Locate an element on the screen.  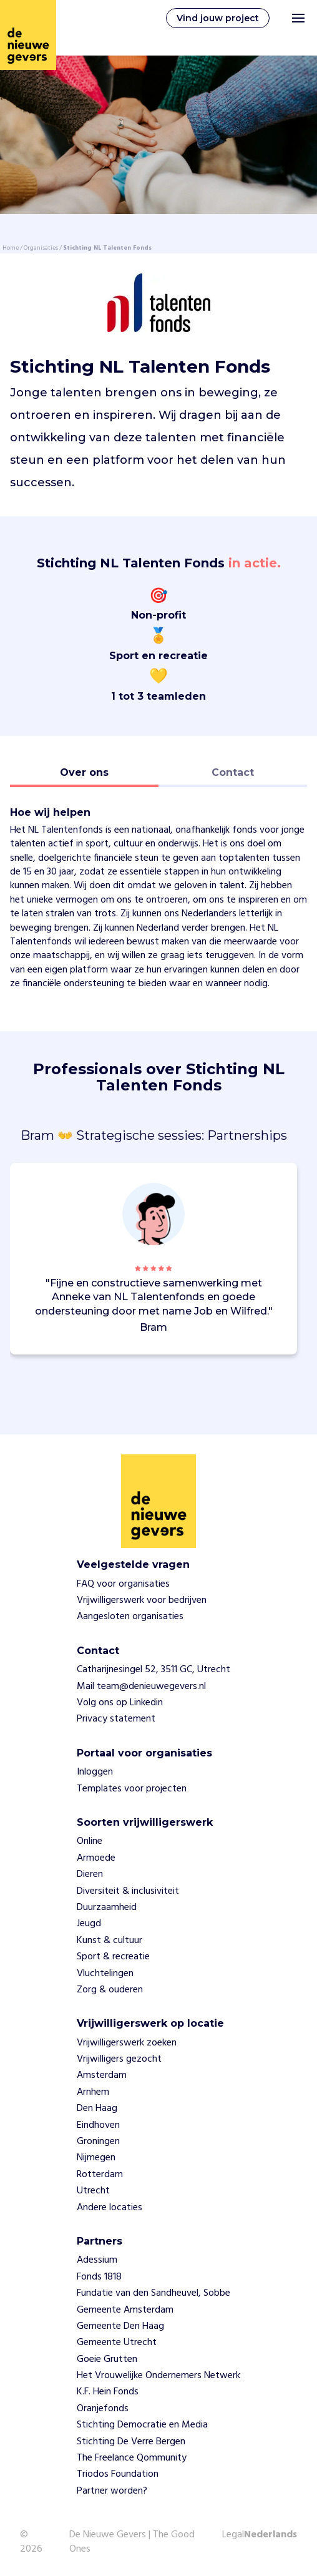
Utrecht is located at coordinates (93, 2191).